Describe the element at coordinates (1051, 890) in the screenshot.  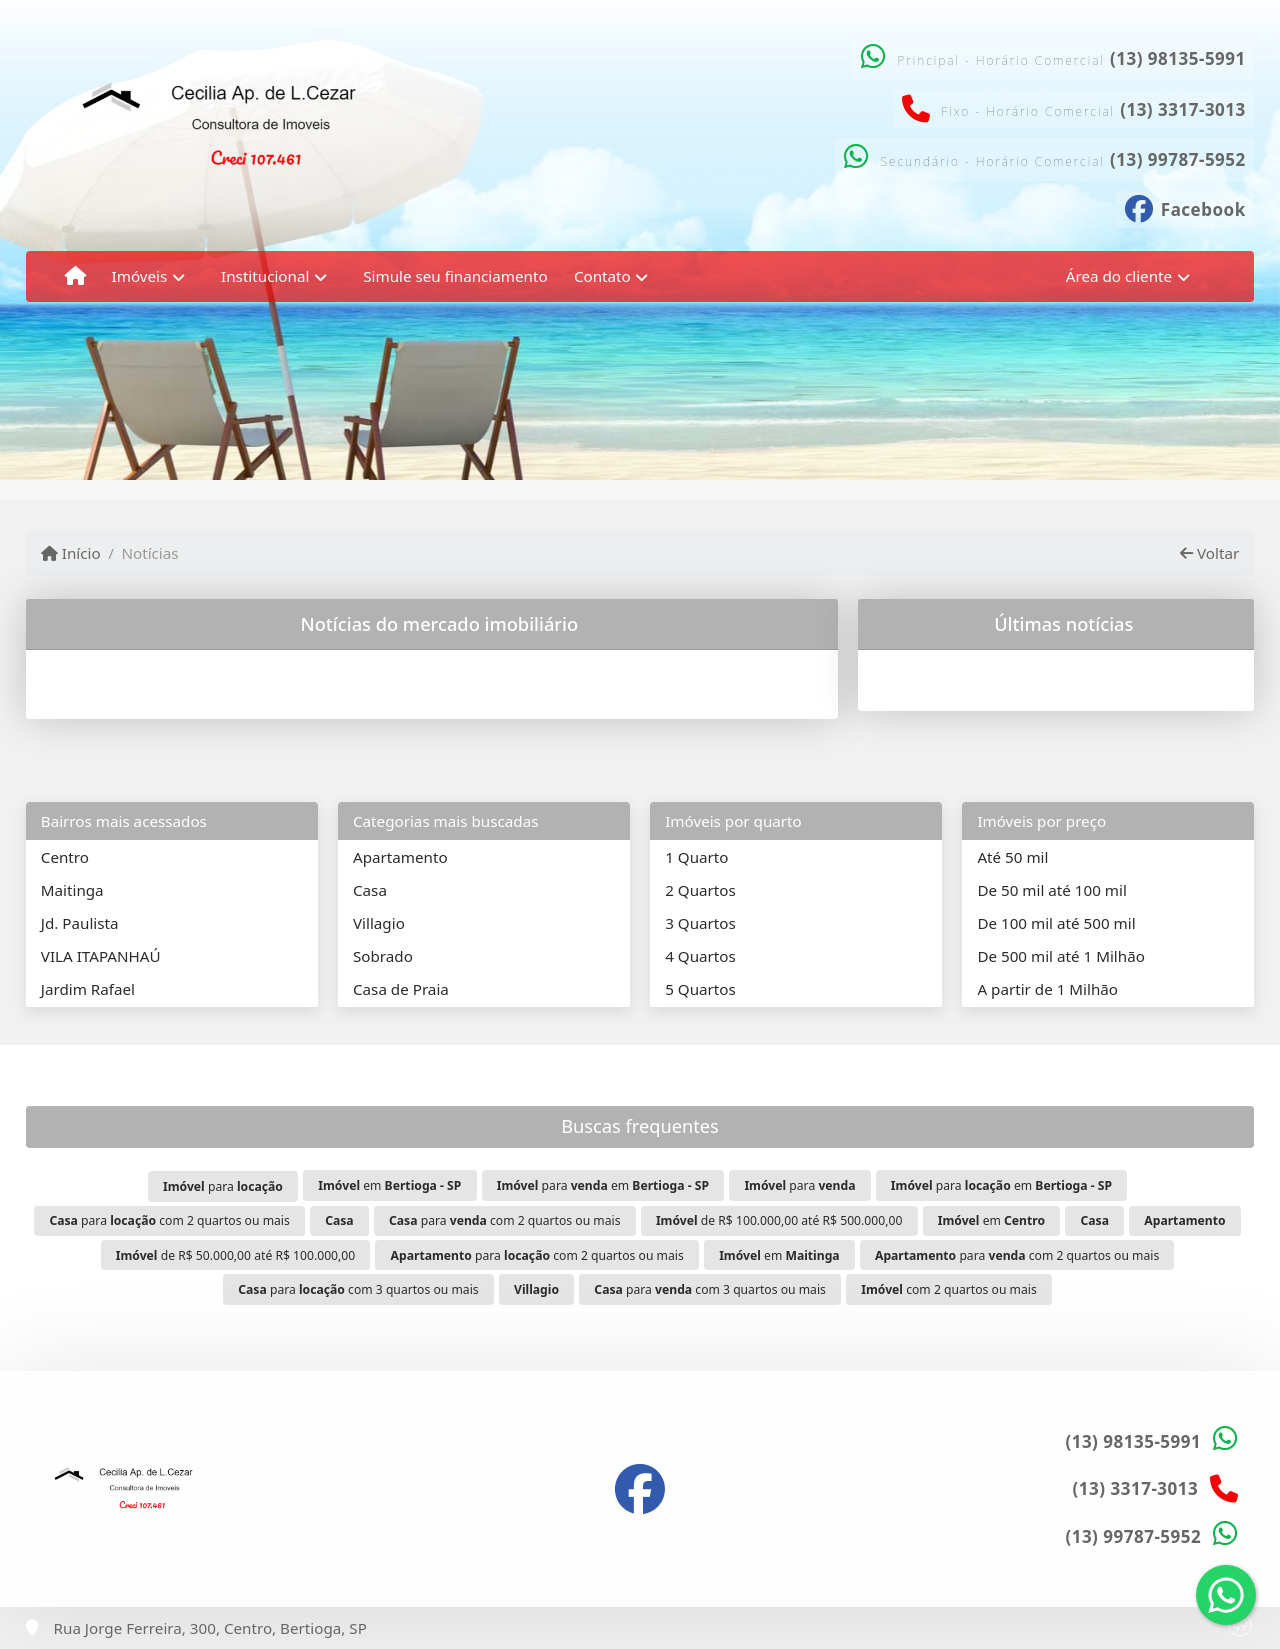
I see `De 50 mil até 100 mil` at that location.